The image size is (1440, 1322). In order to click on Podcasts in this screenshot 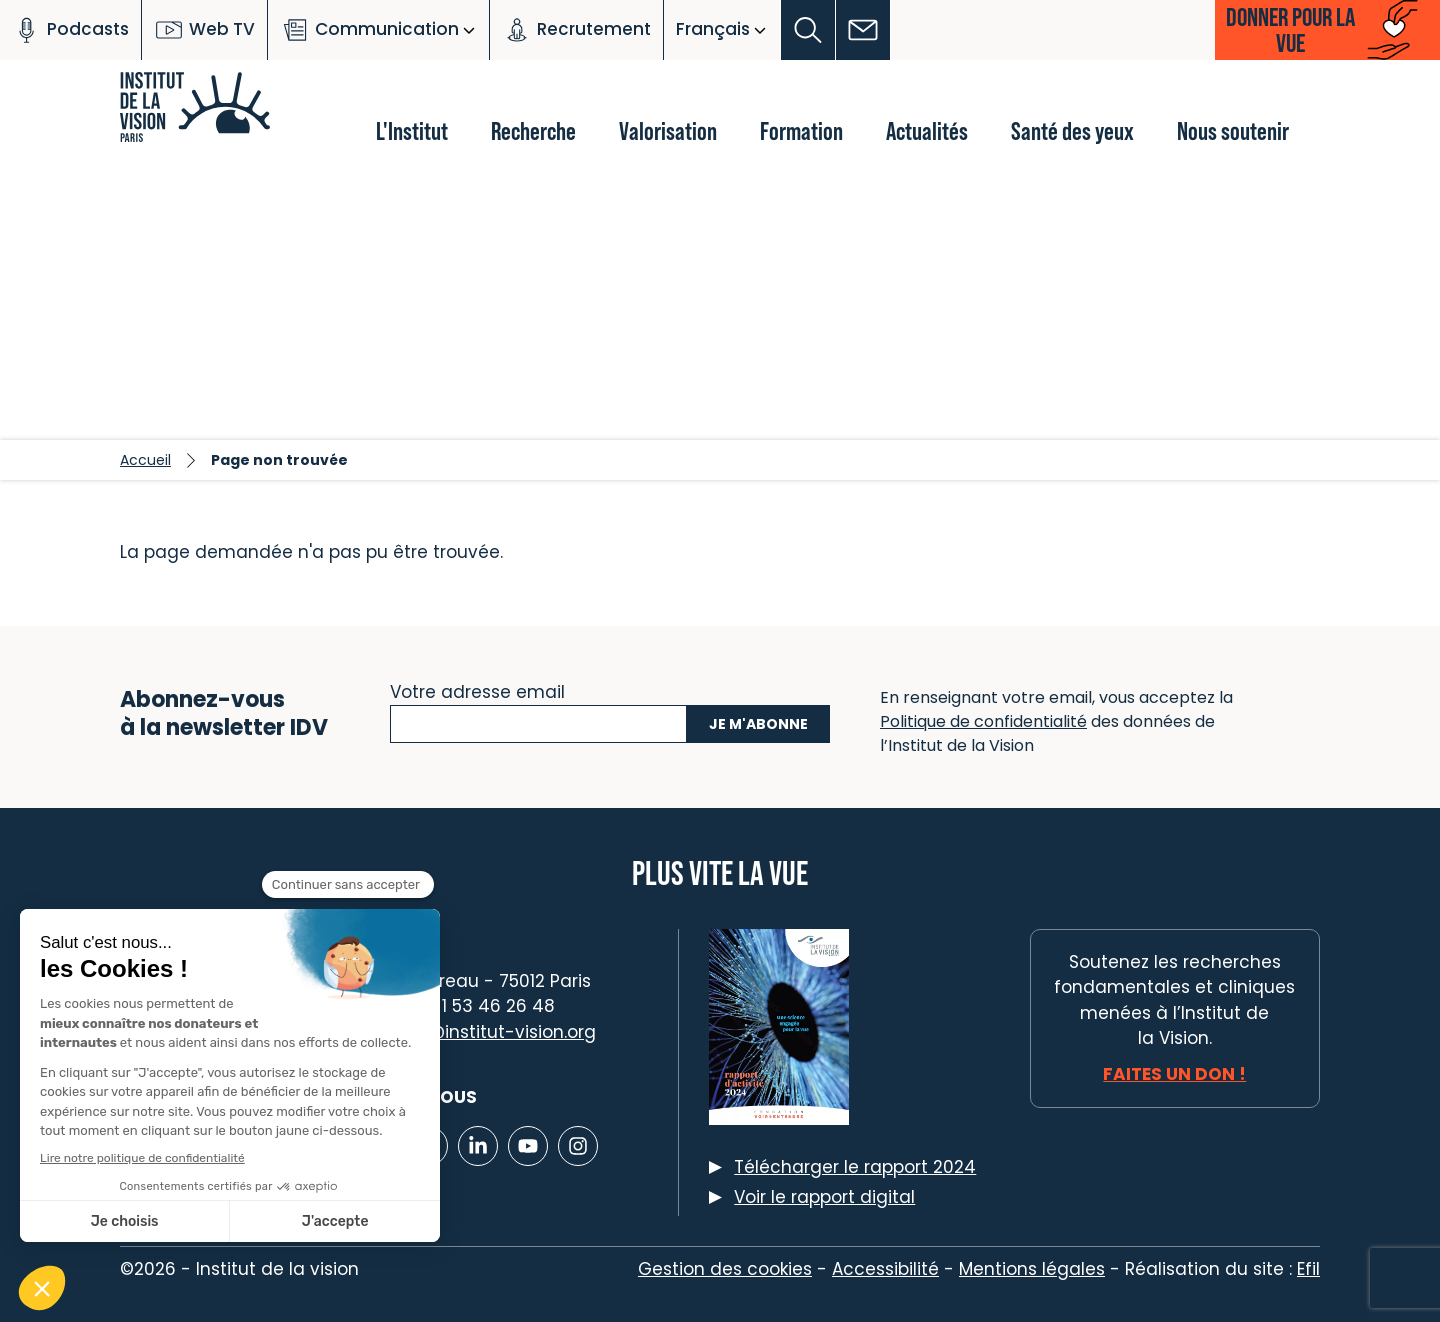, I will do `click(70, 30)`.